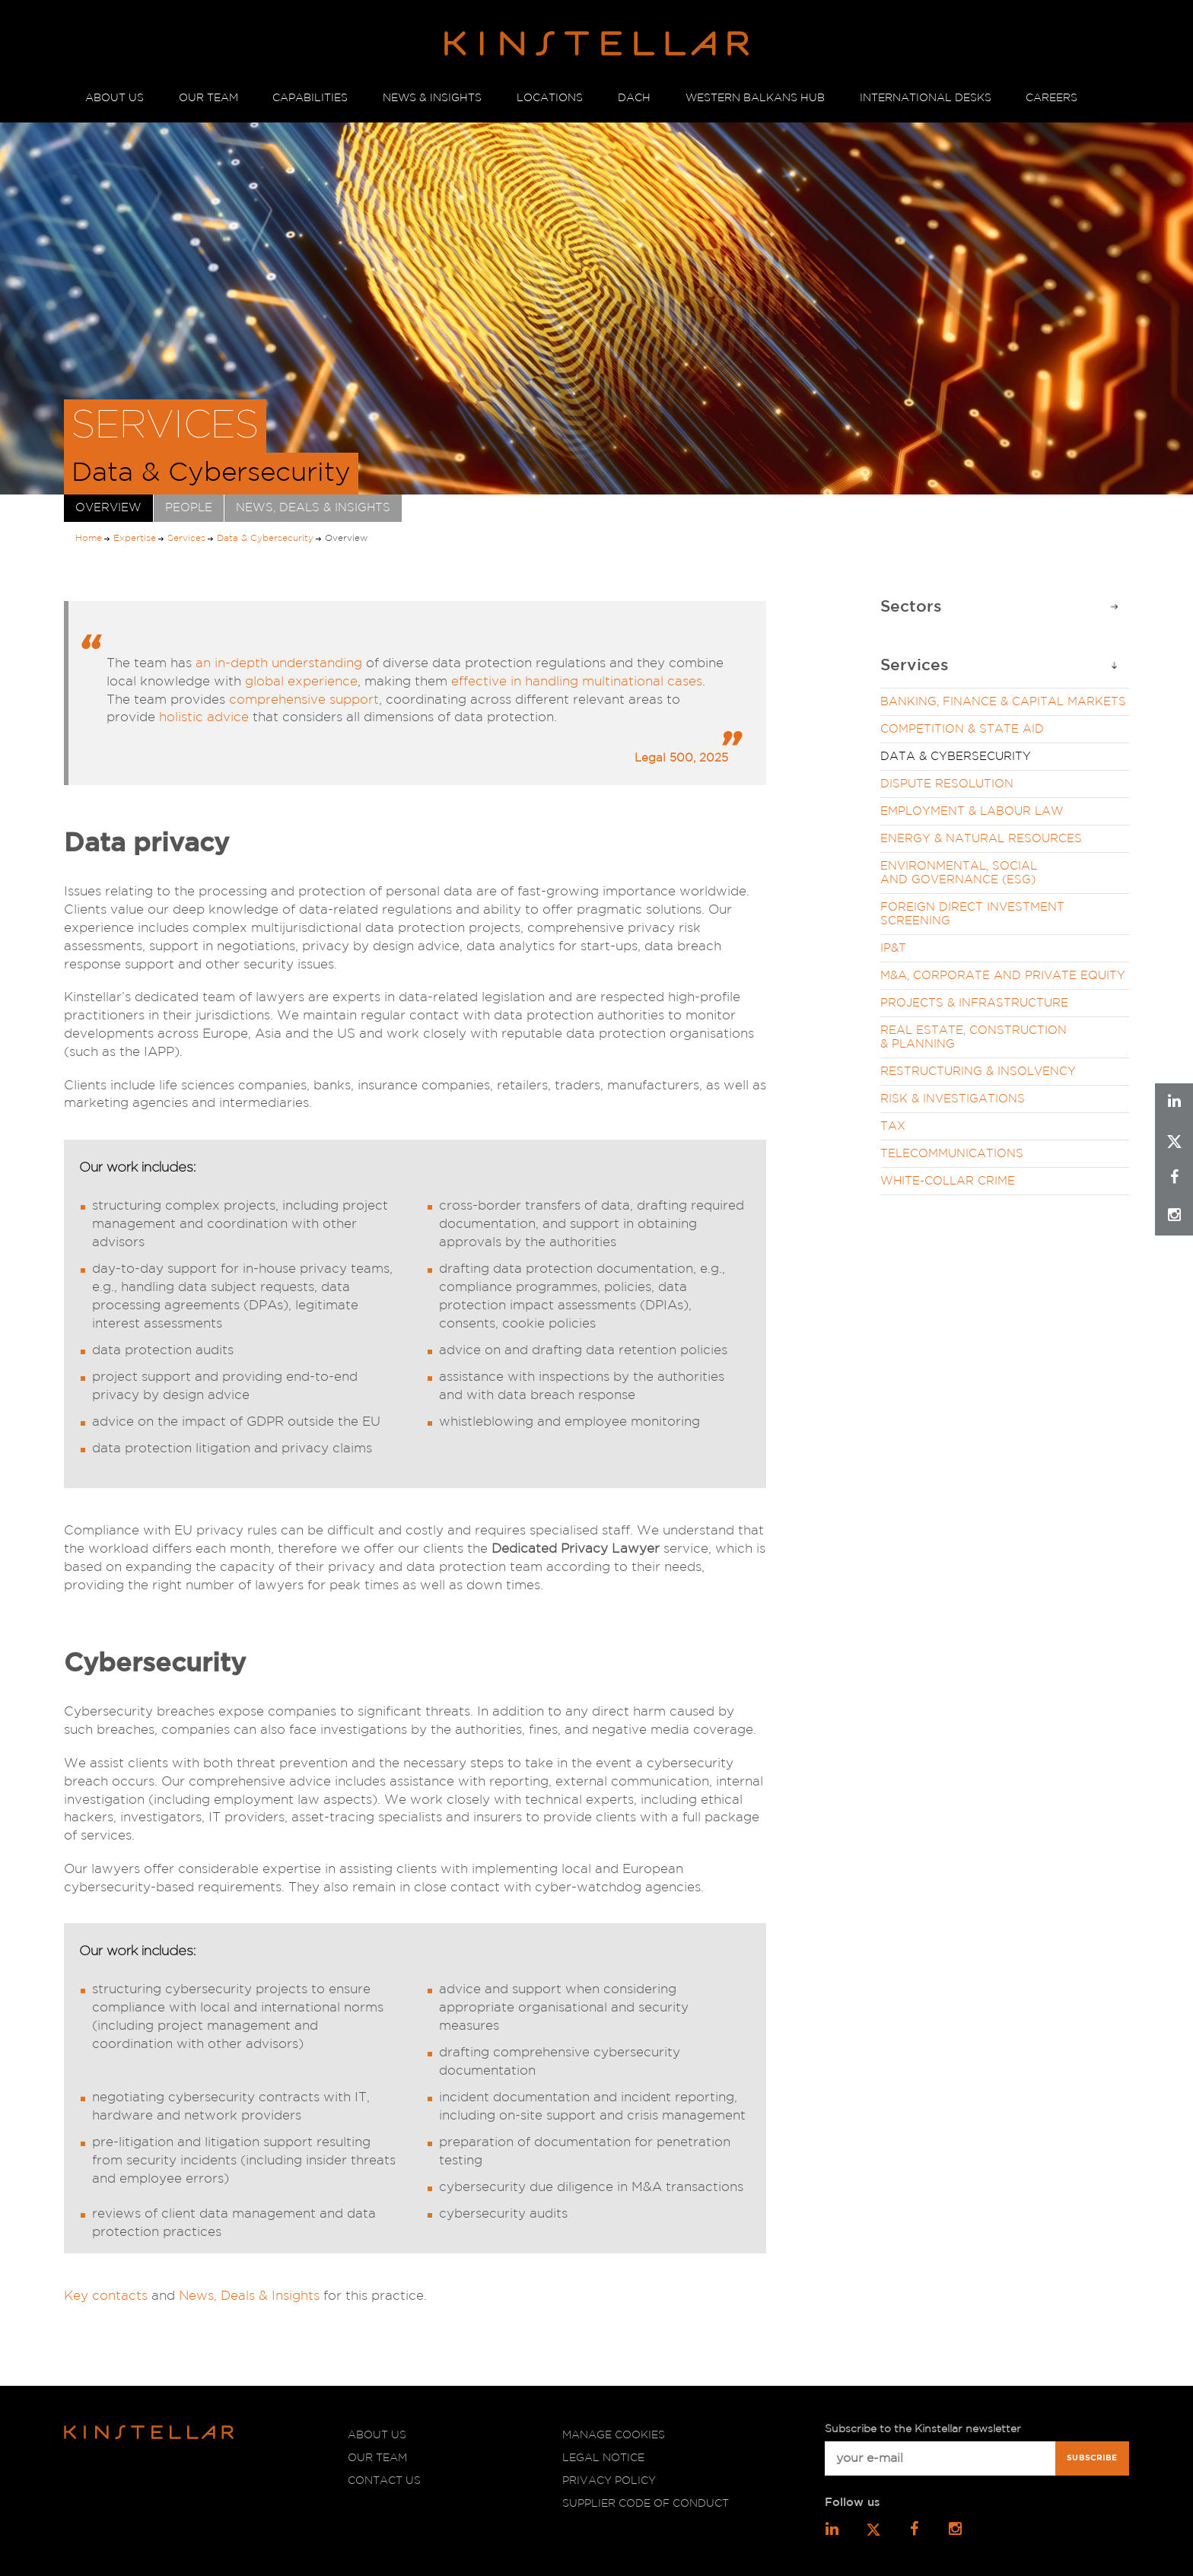 Image resolution: width=1193 pixels, height=2576 pixels. Describe the element at coordinates (923, 2429) in the screenshot. I see `Subscribe to the Kinstellar newsletter` at that location.